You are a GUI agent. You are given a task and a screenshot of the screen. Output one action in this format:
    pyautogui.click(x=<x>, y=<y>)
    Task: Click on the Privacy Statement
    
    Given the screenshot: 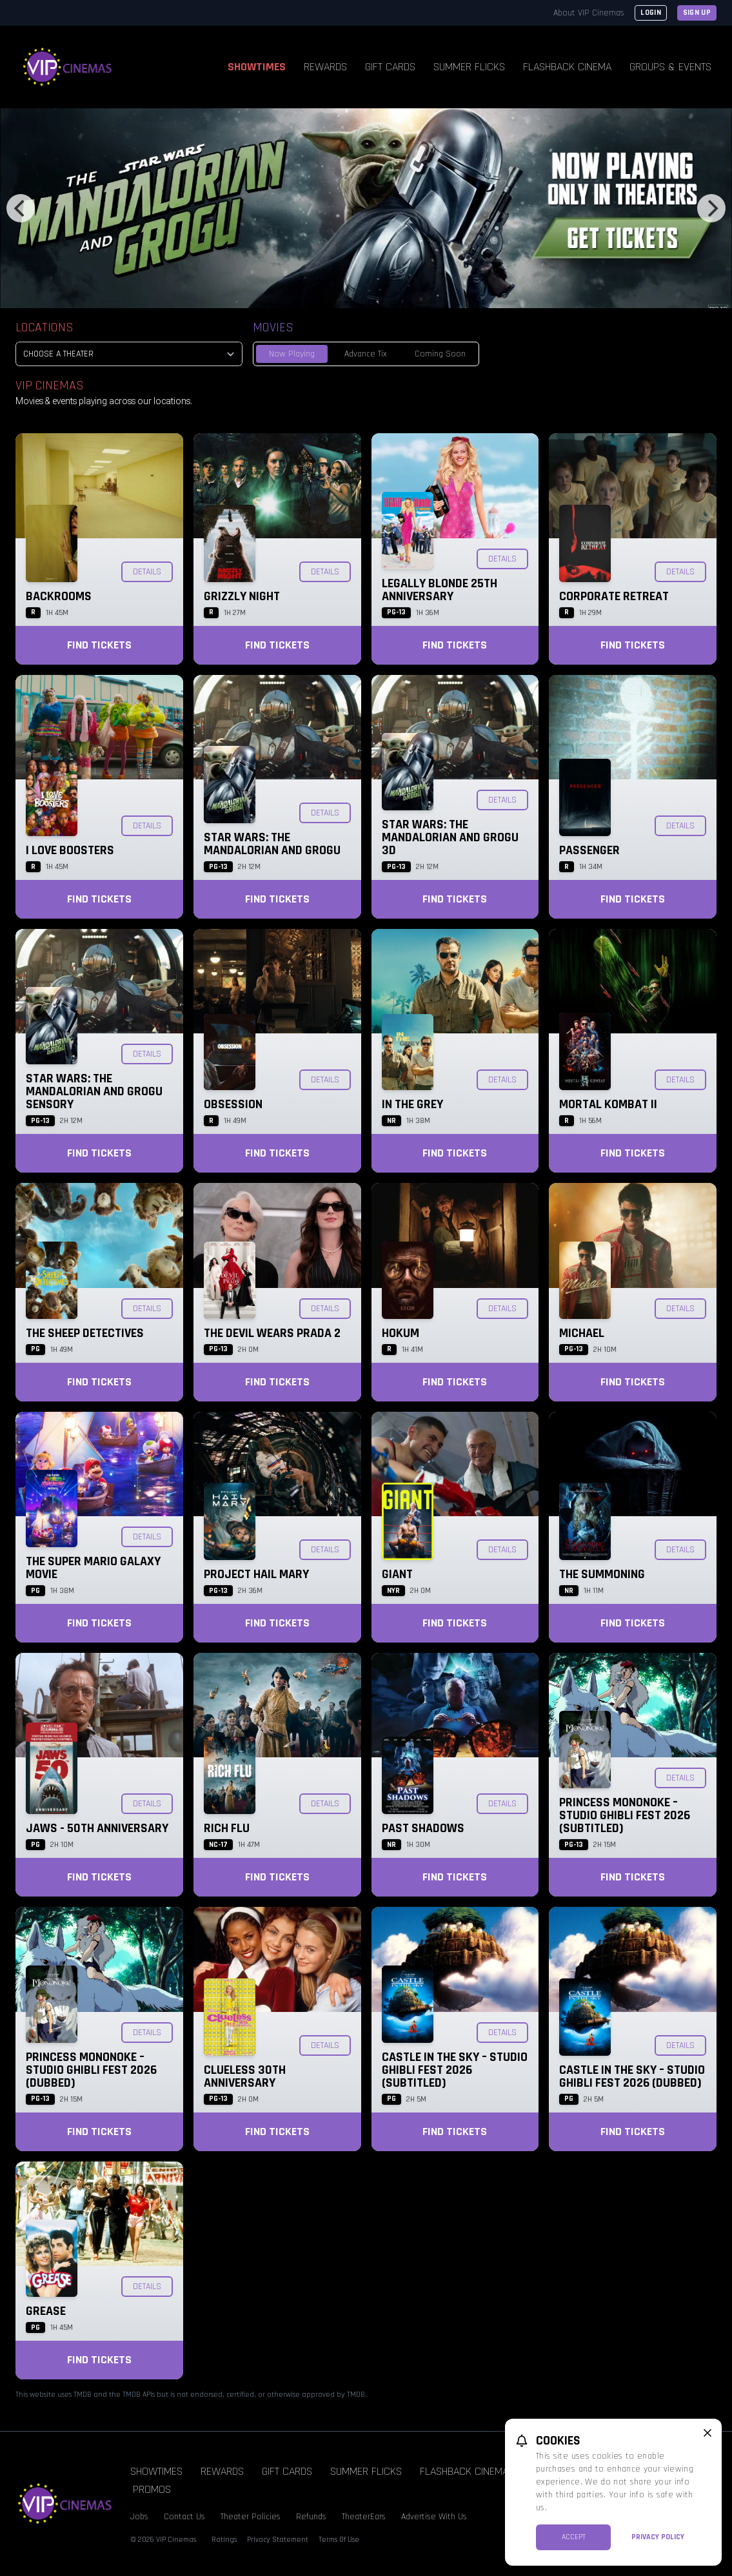 What is the action you would take?
    pyautogui.click(x=277, y=2539)
    